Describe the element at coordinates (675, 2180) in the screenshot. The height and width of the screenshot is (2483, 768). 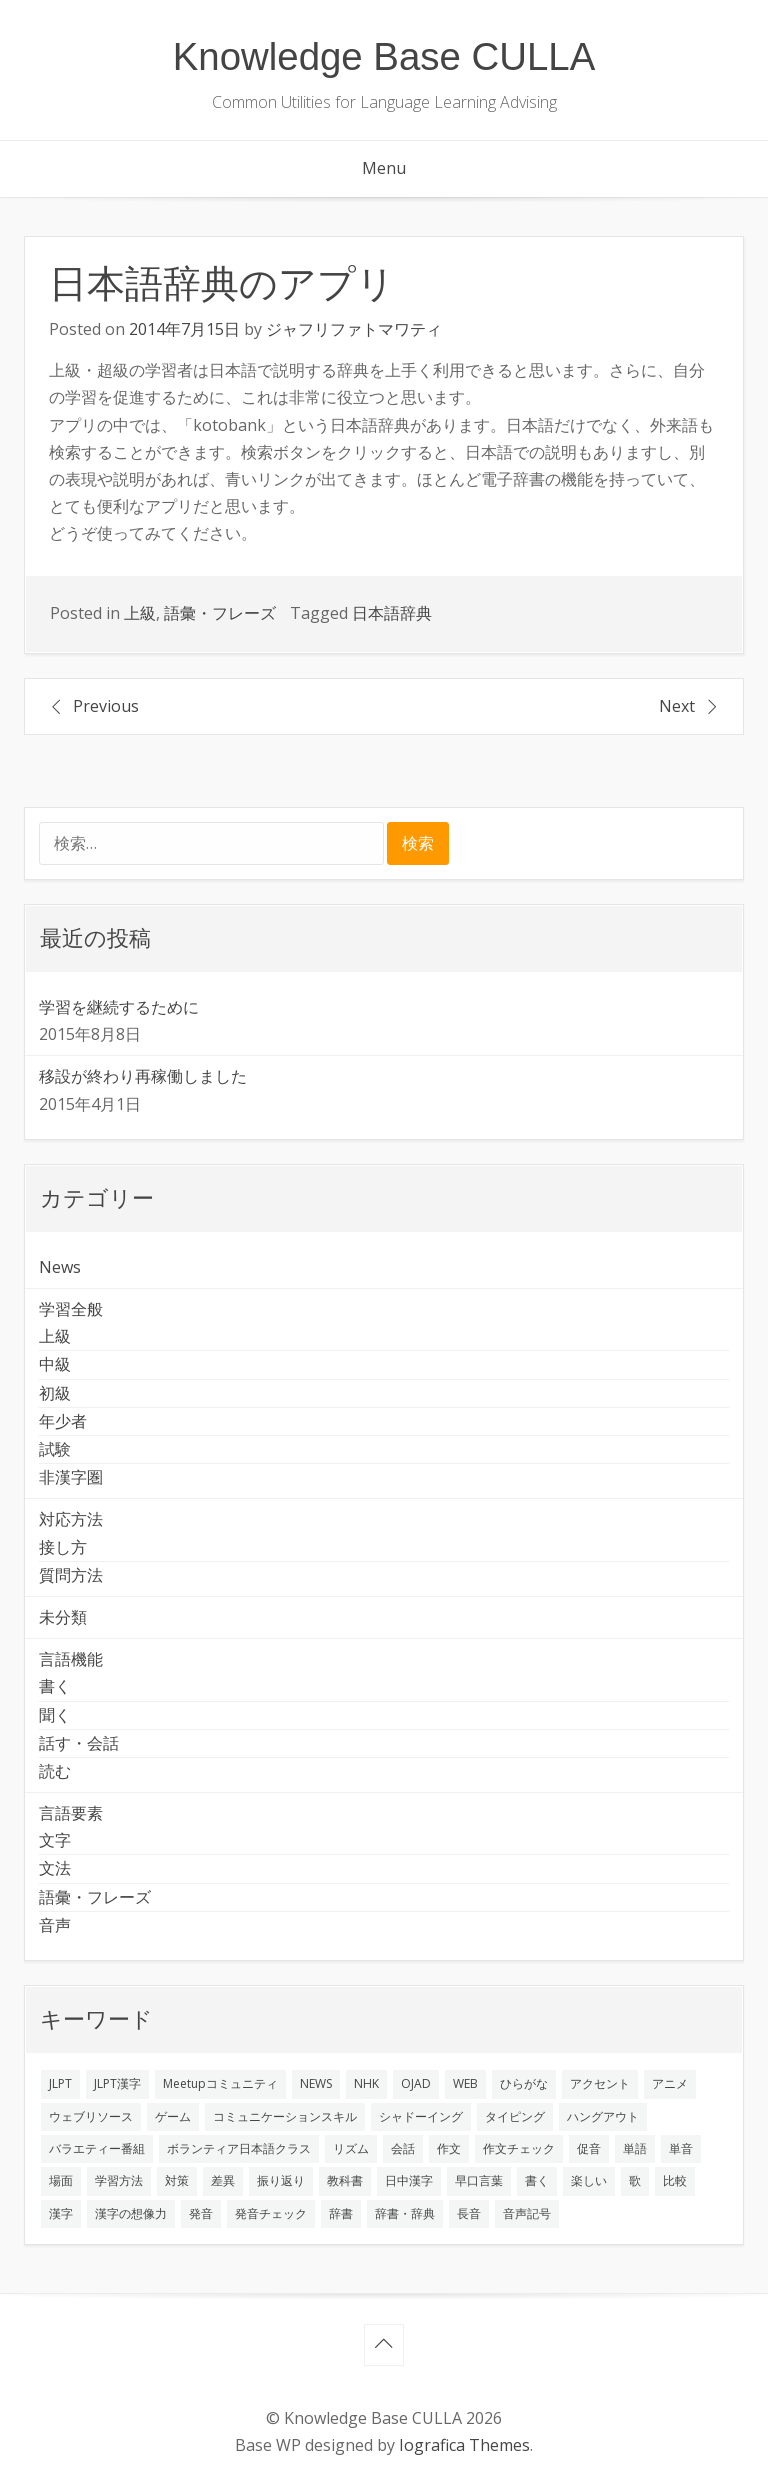
I see `比較 [比較 (1個の項目)]` at that location.